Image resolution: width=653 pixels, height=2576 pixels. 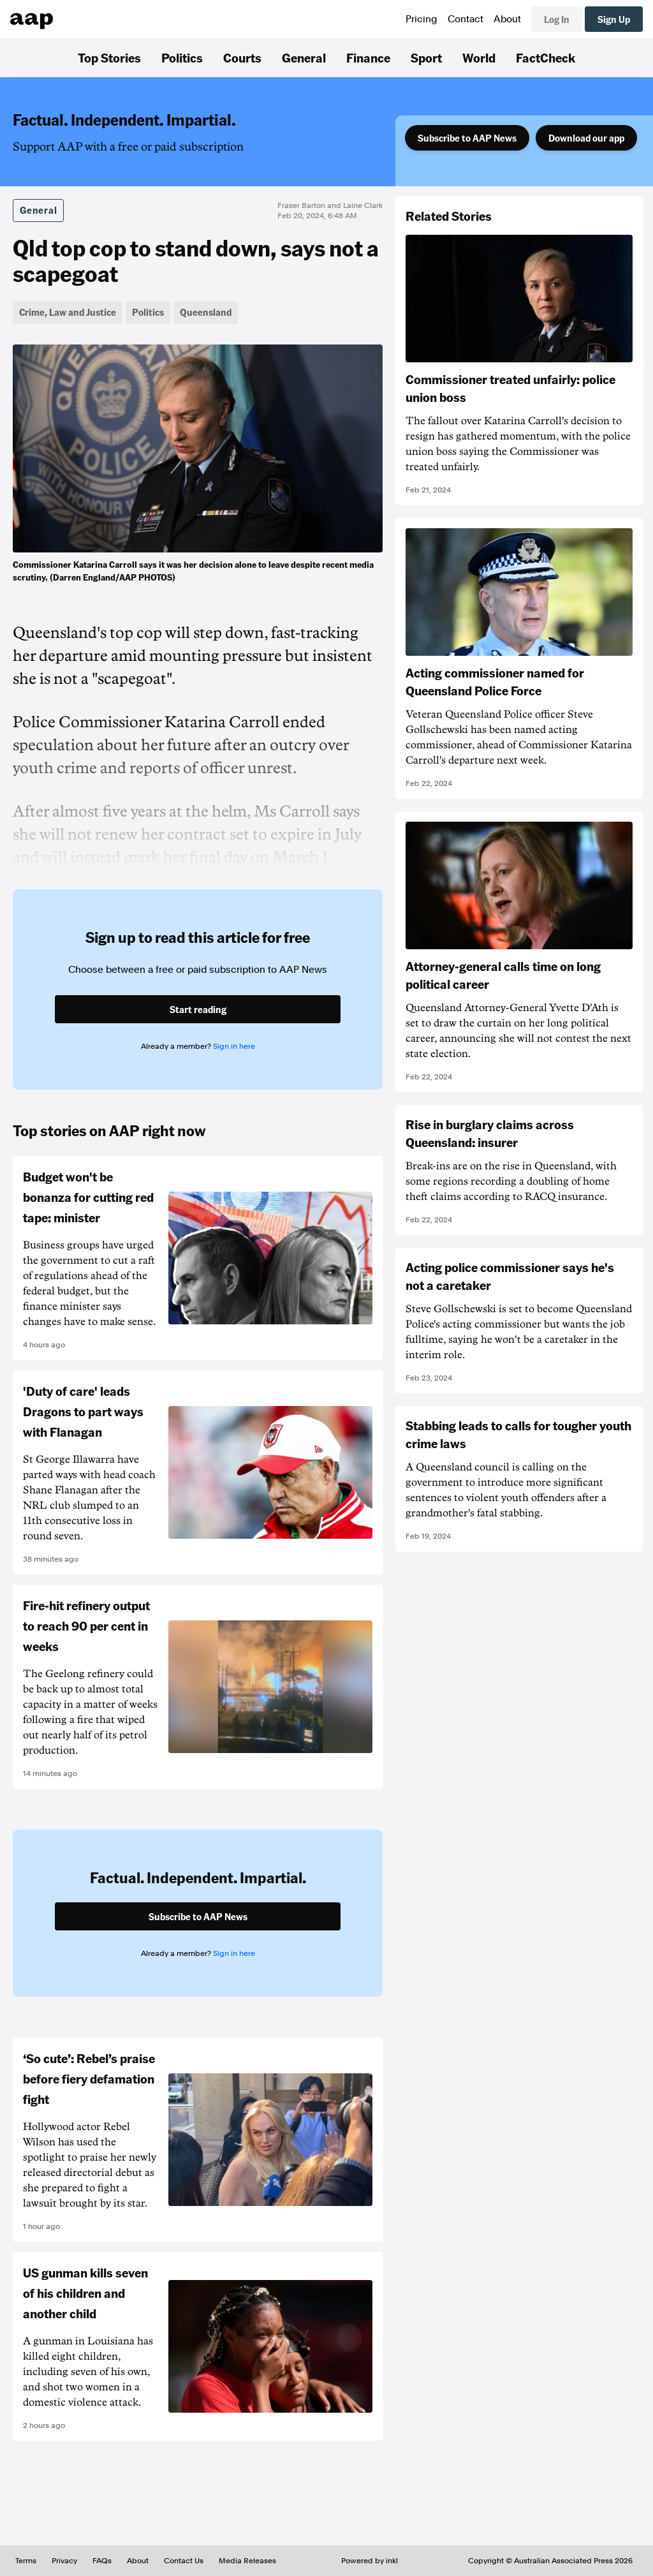 What do you see at coordinates (545, 57) in the screenshot?
I see `FactCheck` at bounding box center [545, 57].